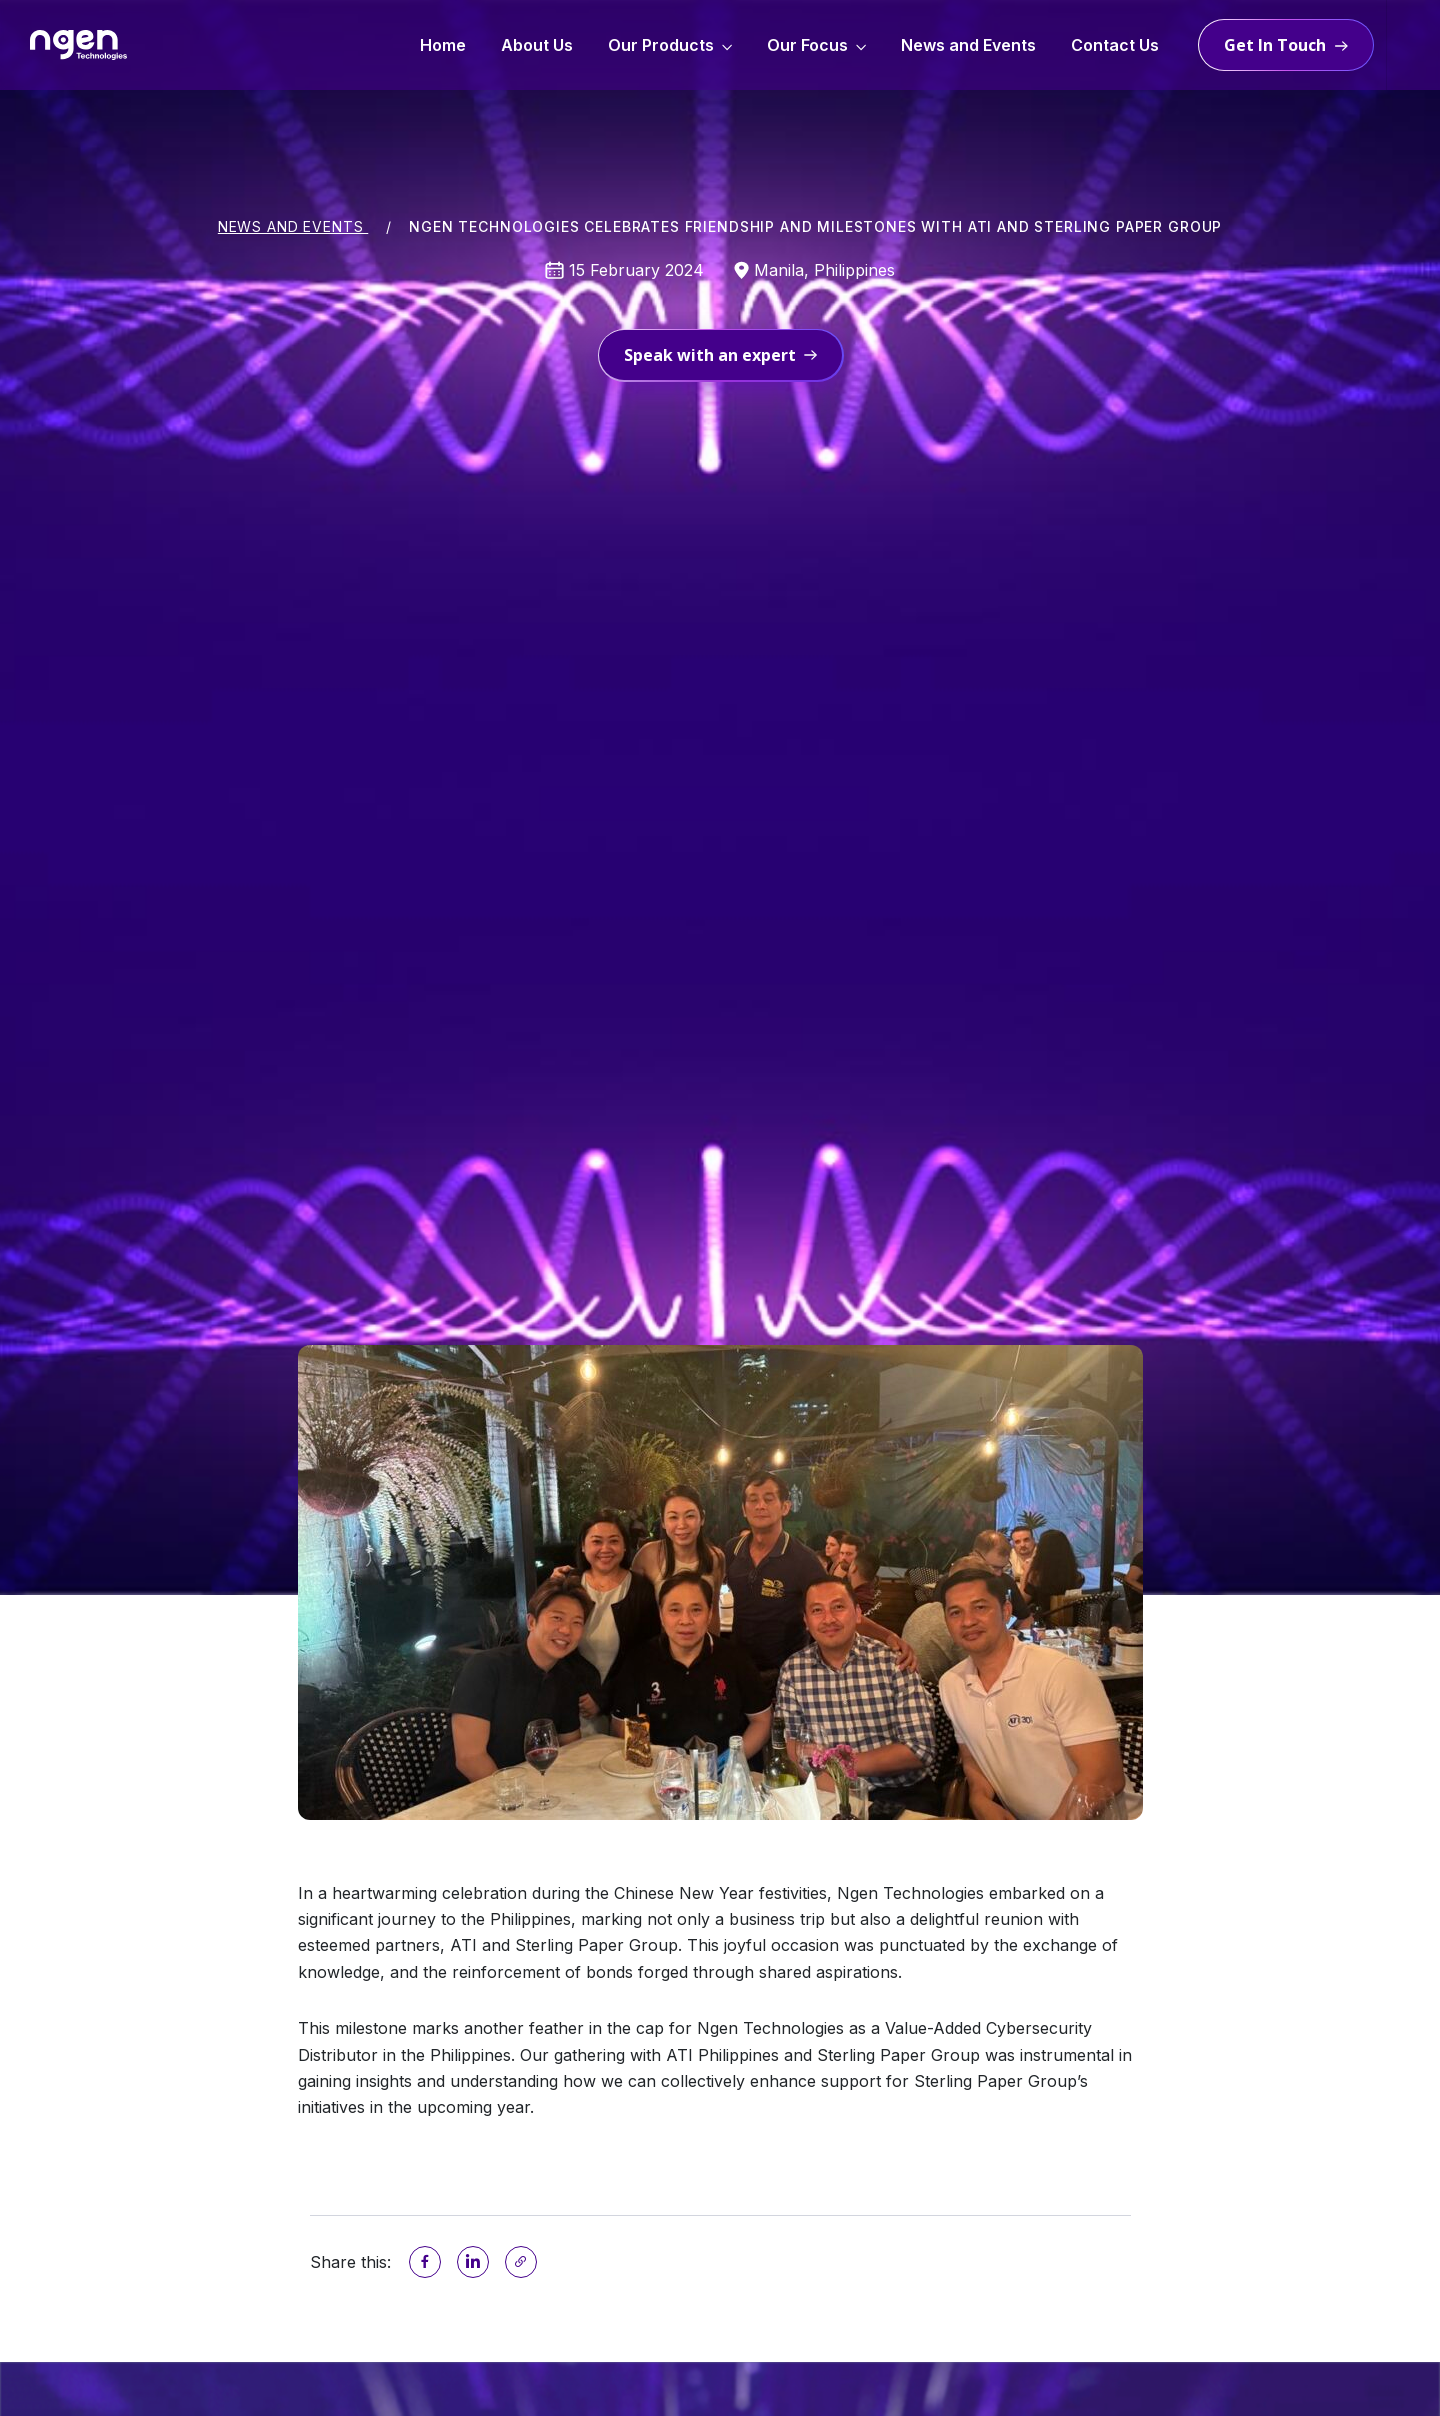 The height and width of the screenshot is (2416, 1440). Describe the element at coordinates (968, 45) in the screenshot. I see `News and Events` at that location.